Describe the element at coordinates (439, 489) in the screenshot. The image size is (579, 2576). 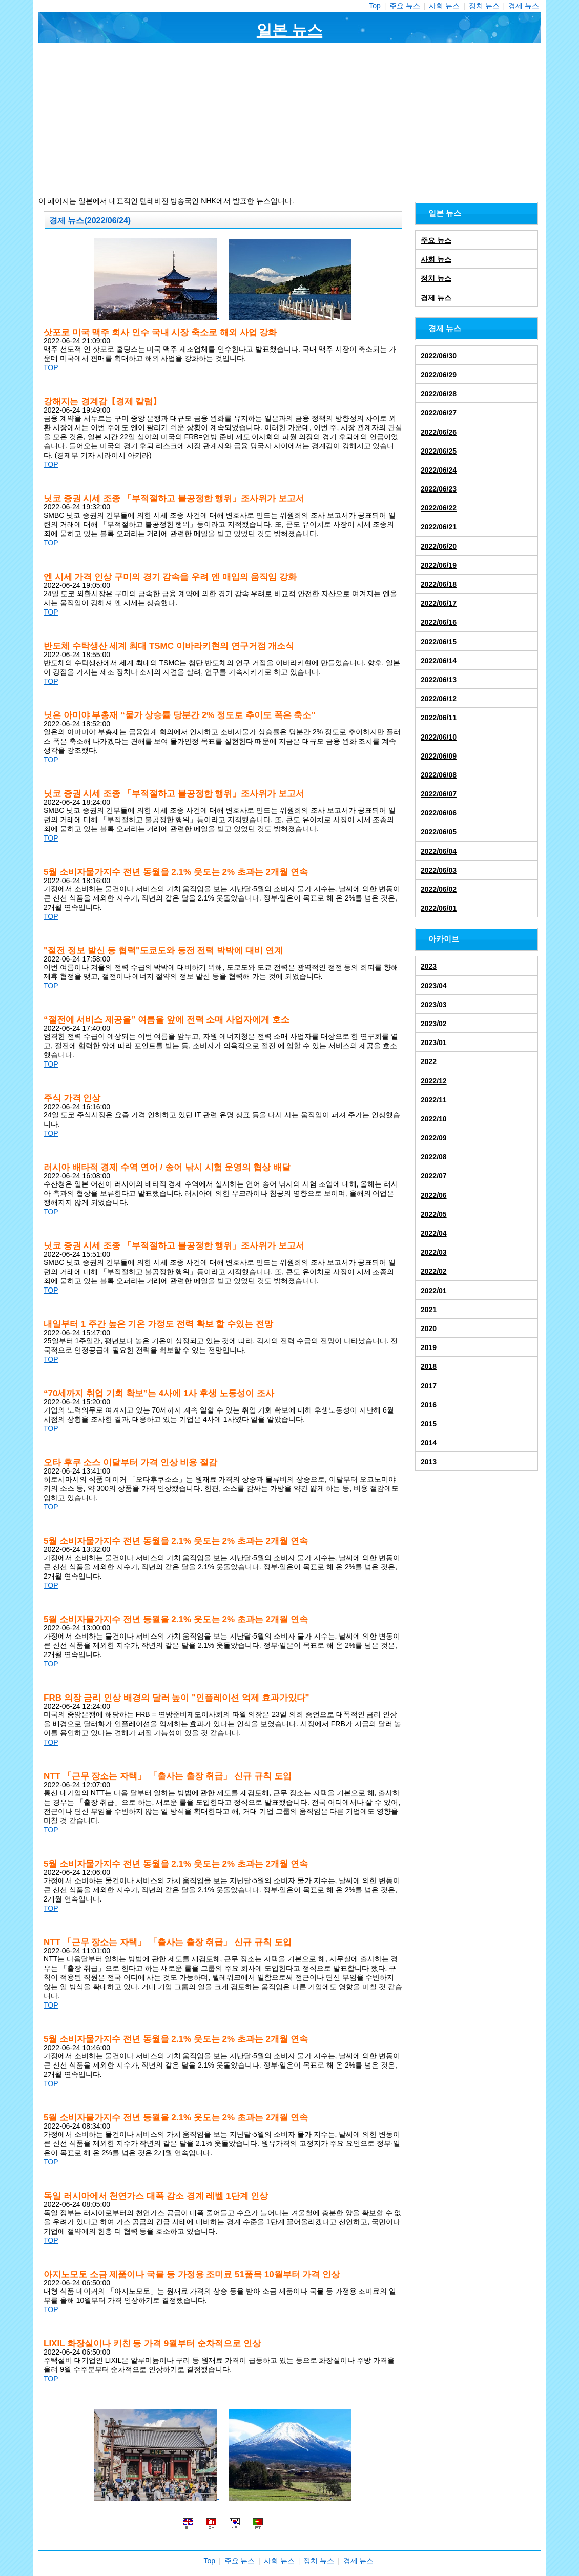
I see `2022/06/23` at that location.